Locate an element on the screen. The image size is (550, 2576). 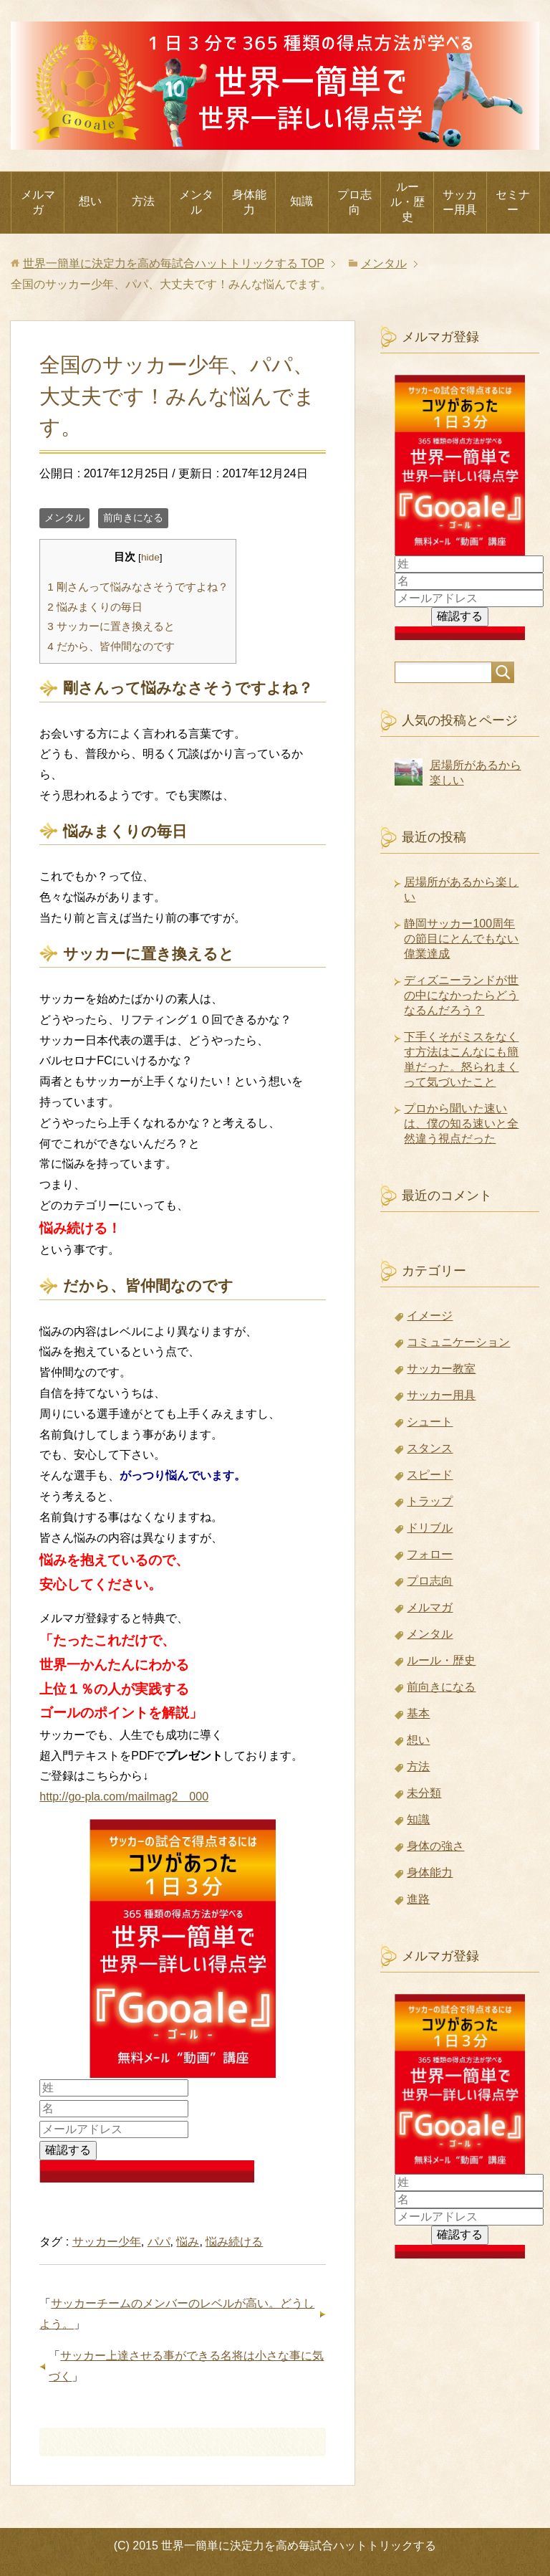
コミュニケーション is located at coordinates (458, 1342).